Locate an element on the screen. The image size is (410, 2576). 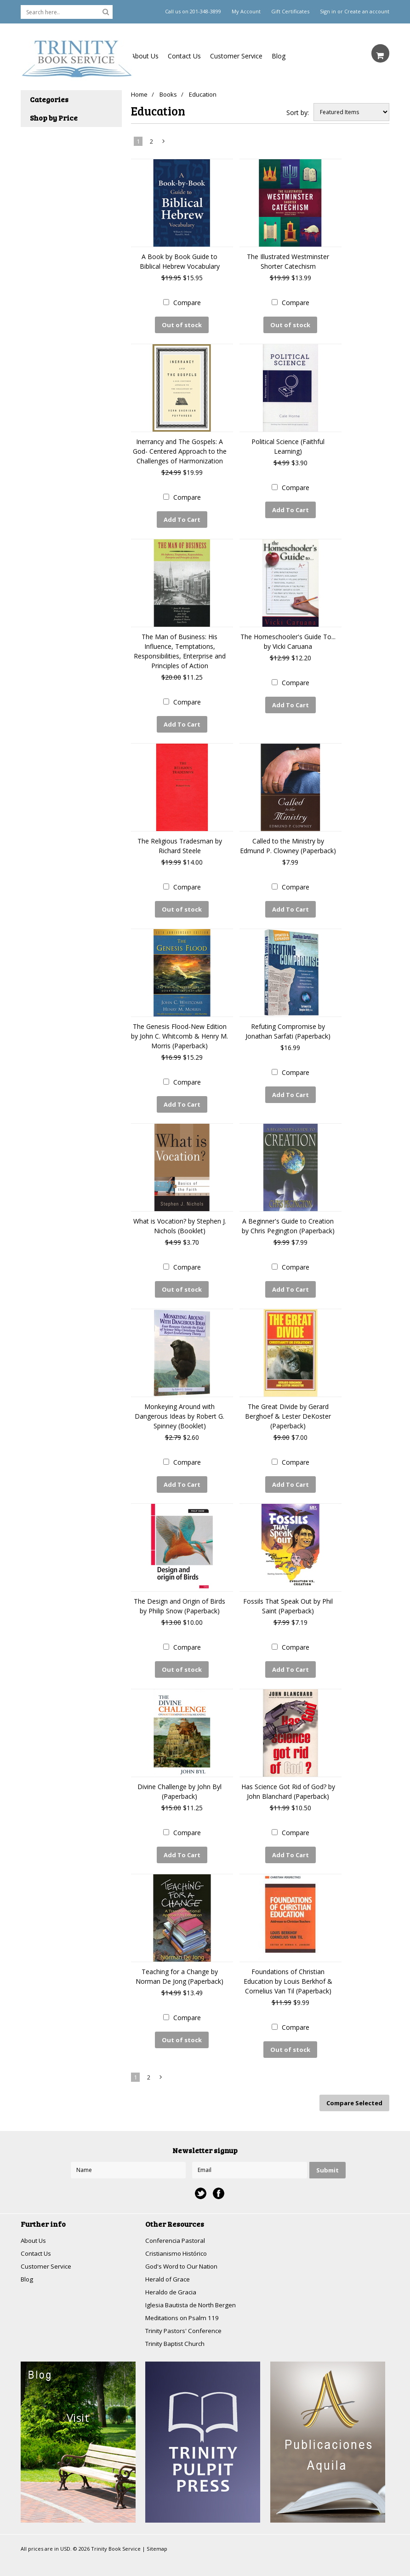
Blog is located at coordinates (278, 56).